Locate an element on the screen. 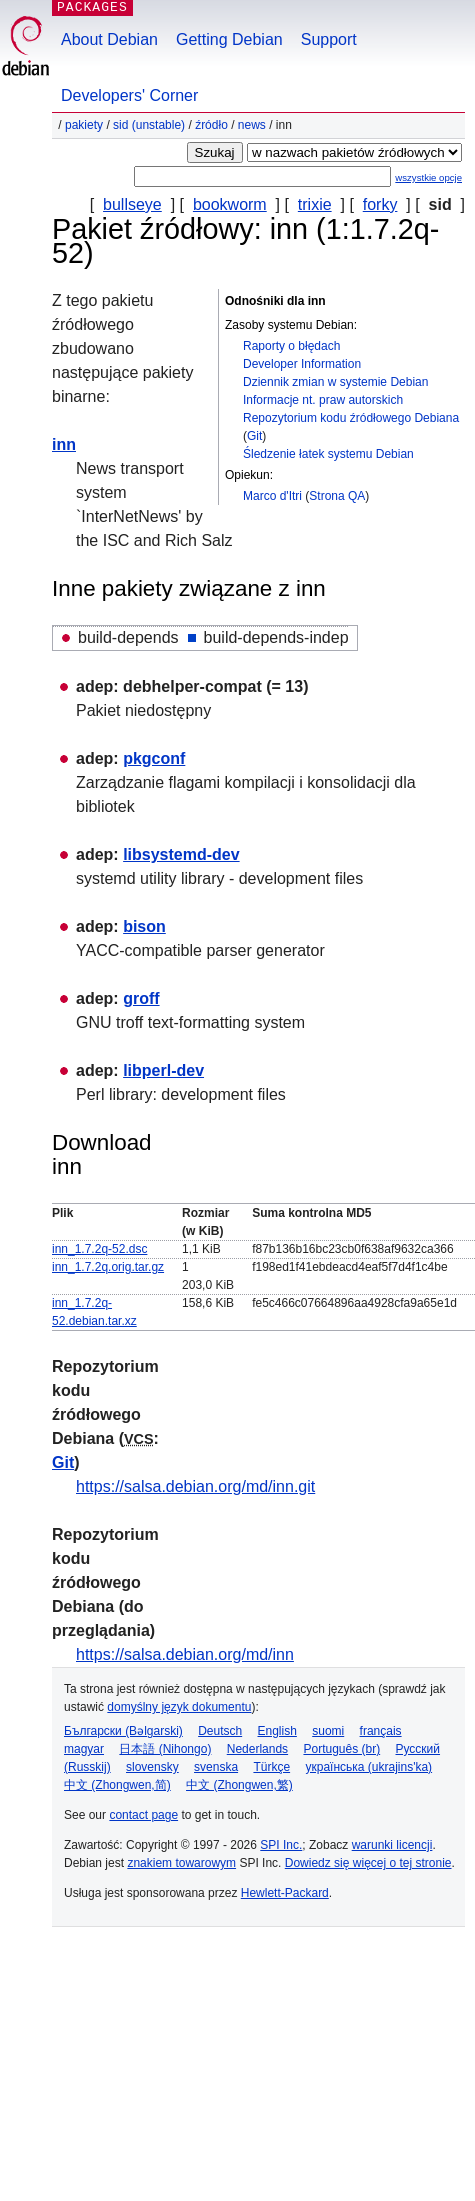  https://salsa.debian.org/md/inn is located at coordinates (185, 1654).